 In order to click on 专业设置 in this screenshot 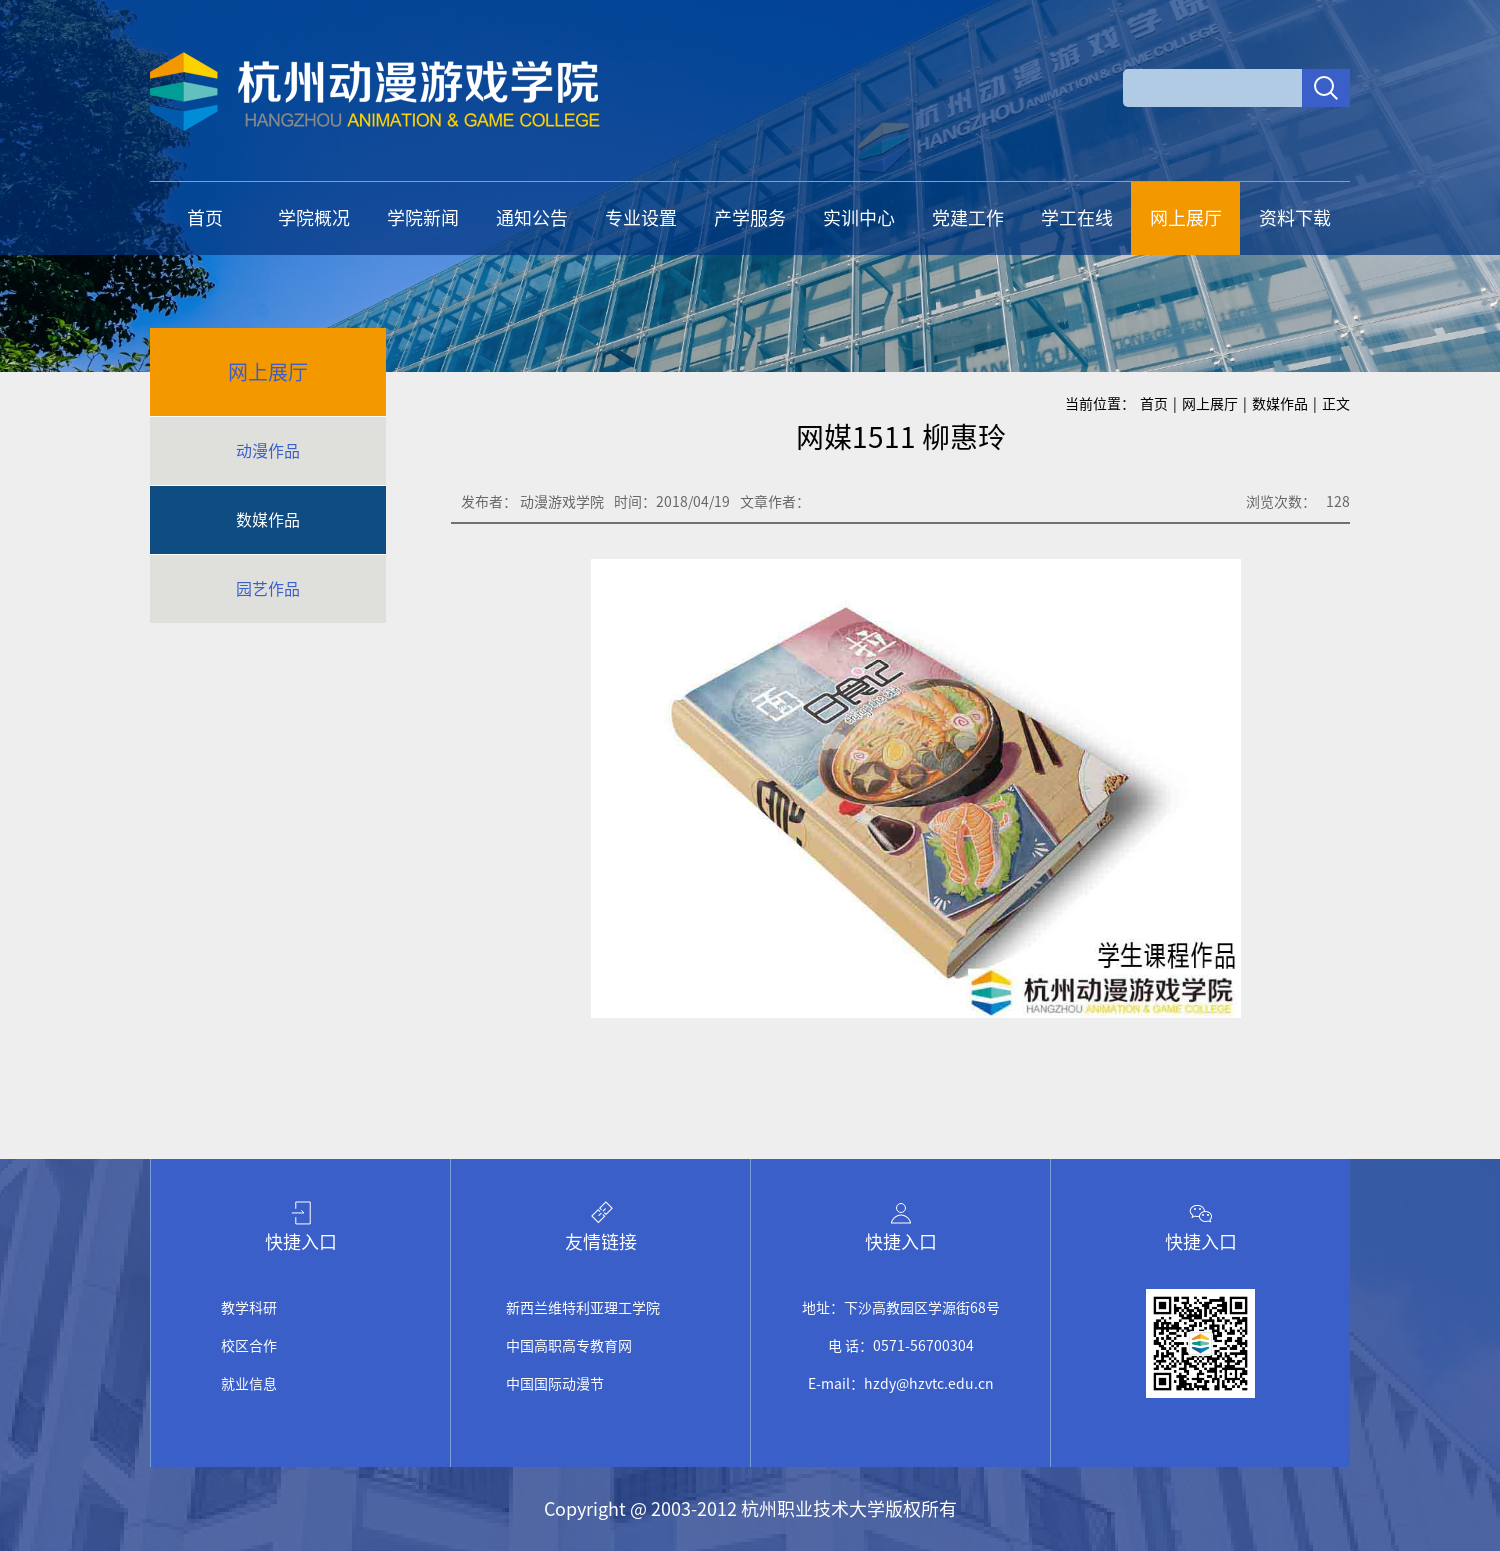, I will do `click(641, 218)`.